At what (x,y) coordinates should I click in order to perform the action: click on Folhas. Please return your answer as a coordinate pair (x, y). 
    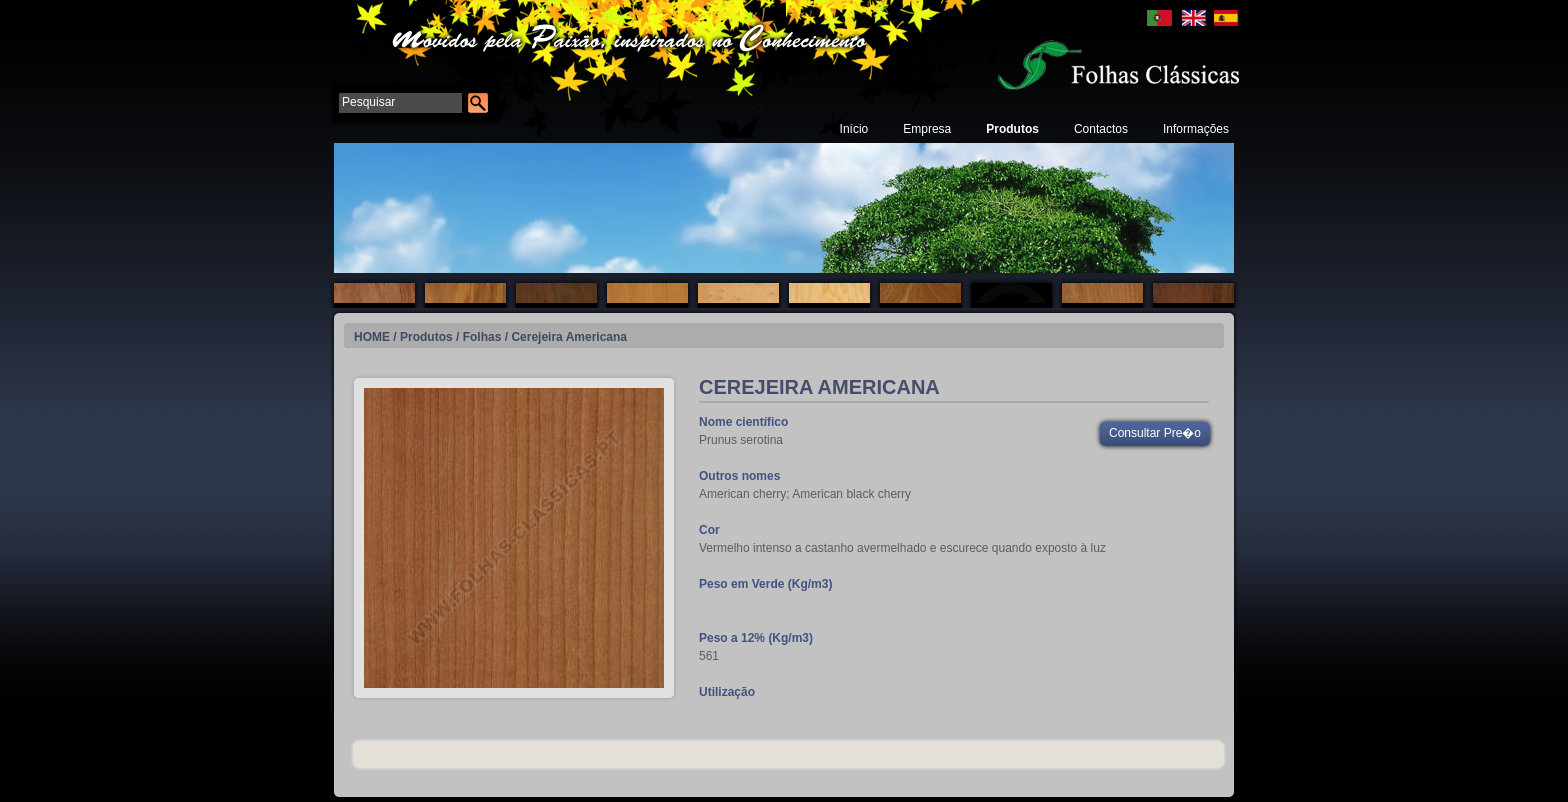
    Looking at the image, I should click on (482, 337).